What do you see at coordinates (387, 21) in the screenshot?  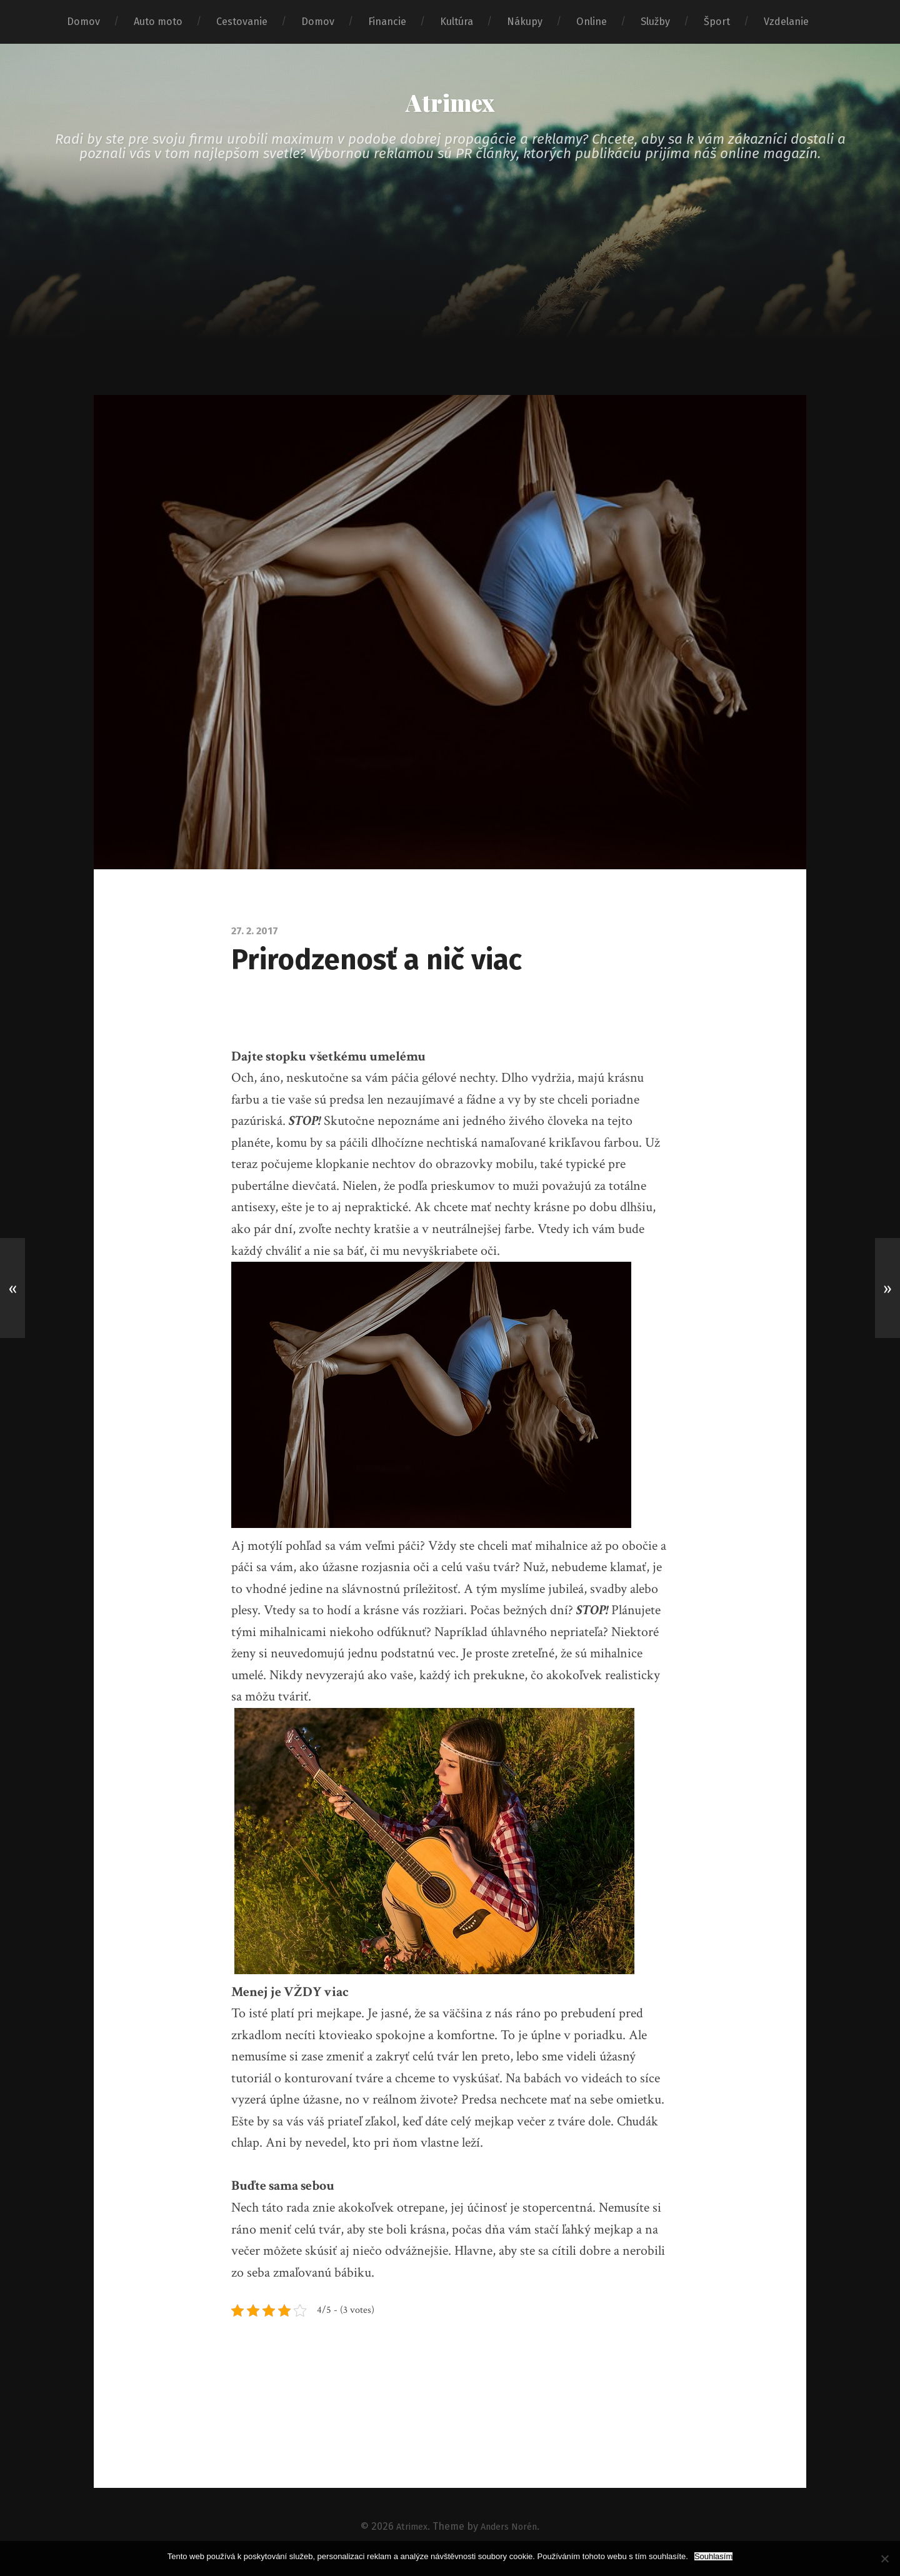 I see `Financie` at bounding box center [387, 21].